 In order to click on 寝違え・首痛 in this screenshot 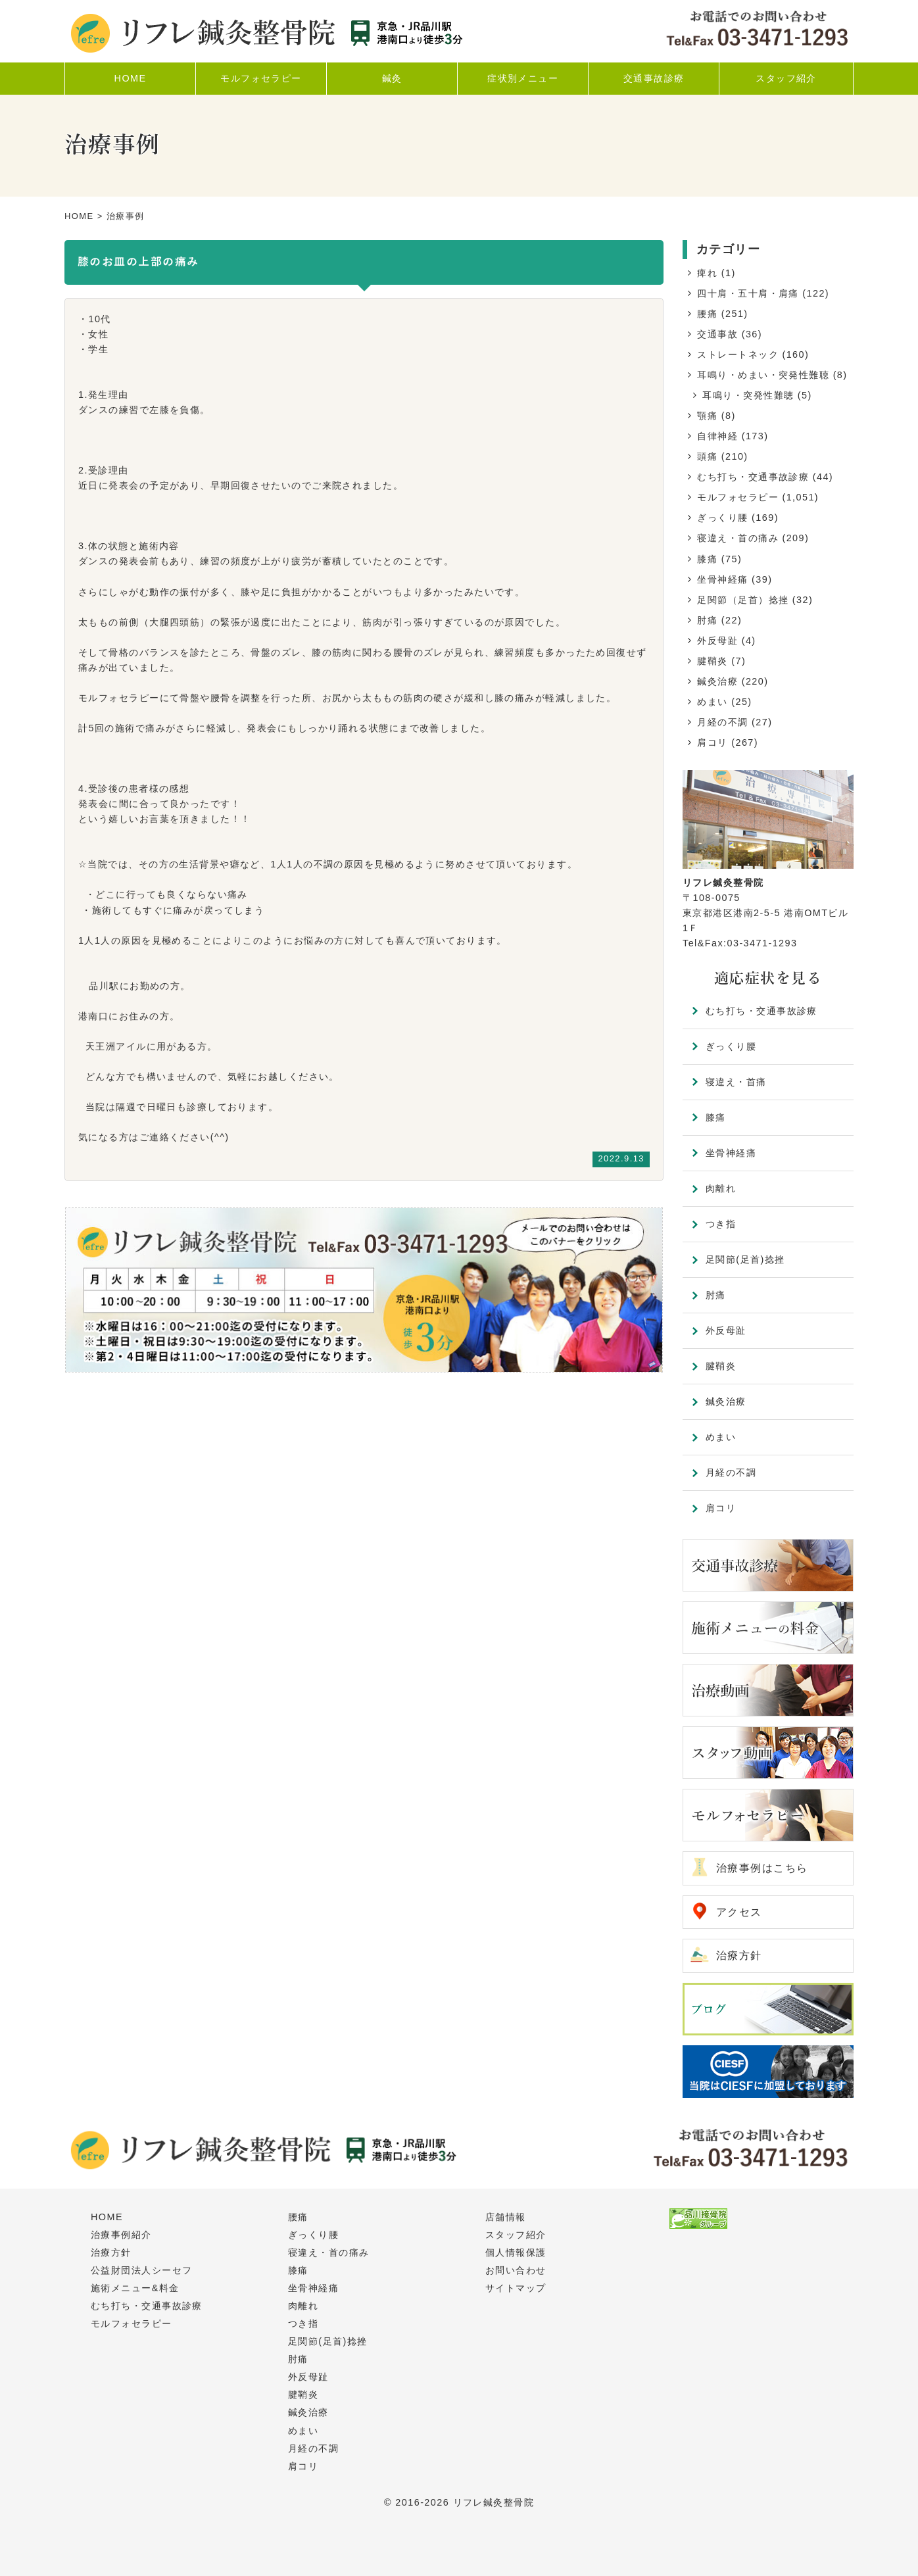, I will do `click(736, 1082)`.